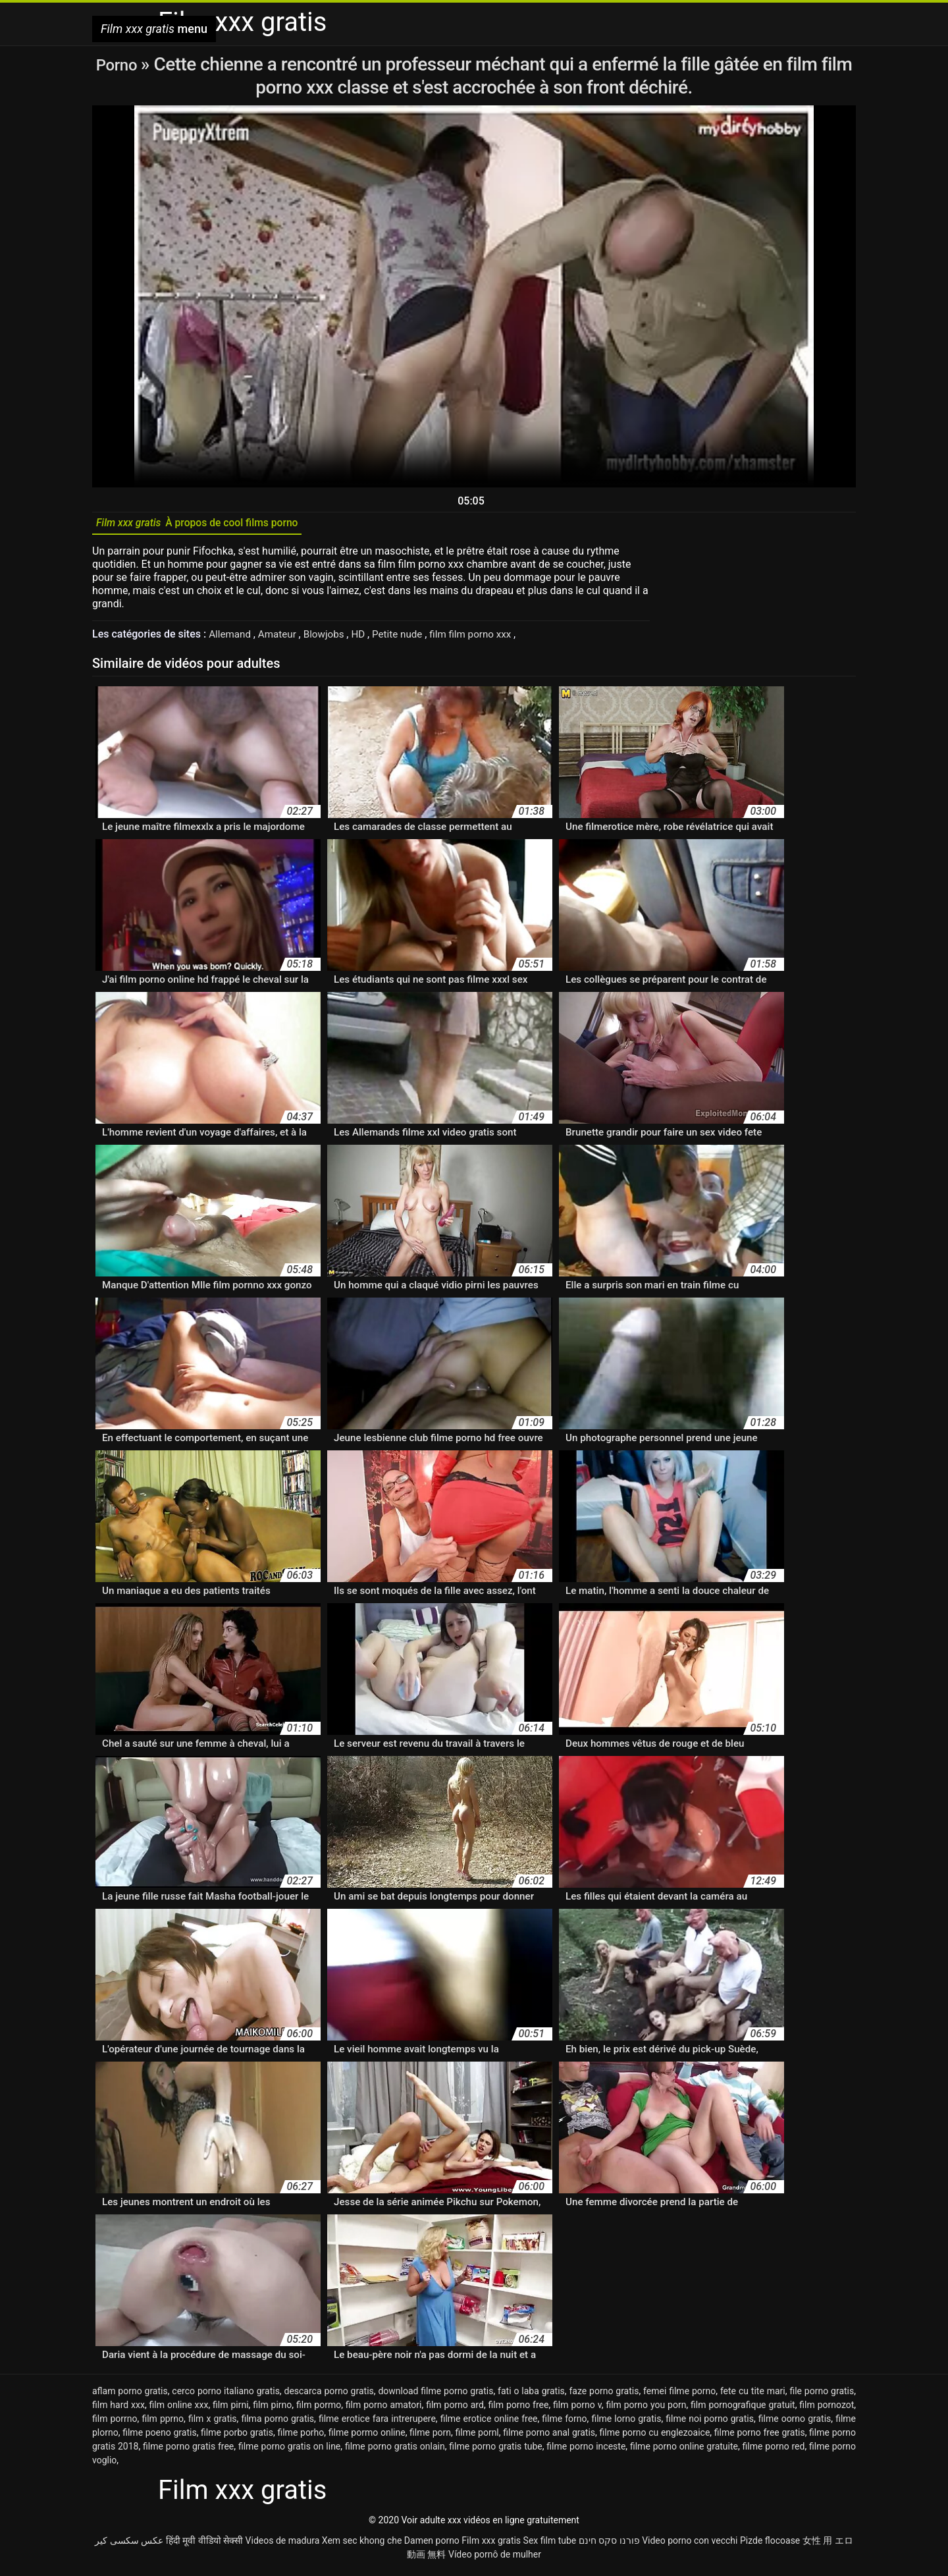  I want to click on filme porno free gratis, so click(759, 2437).